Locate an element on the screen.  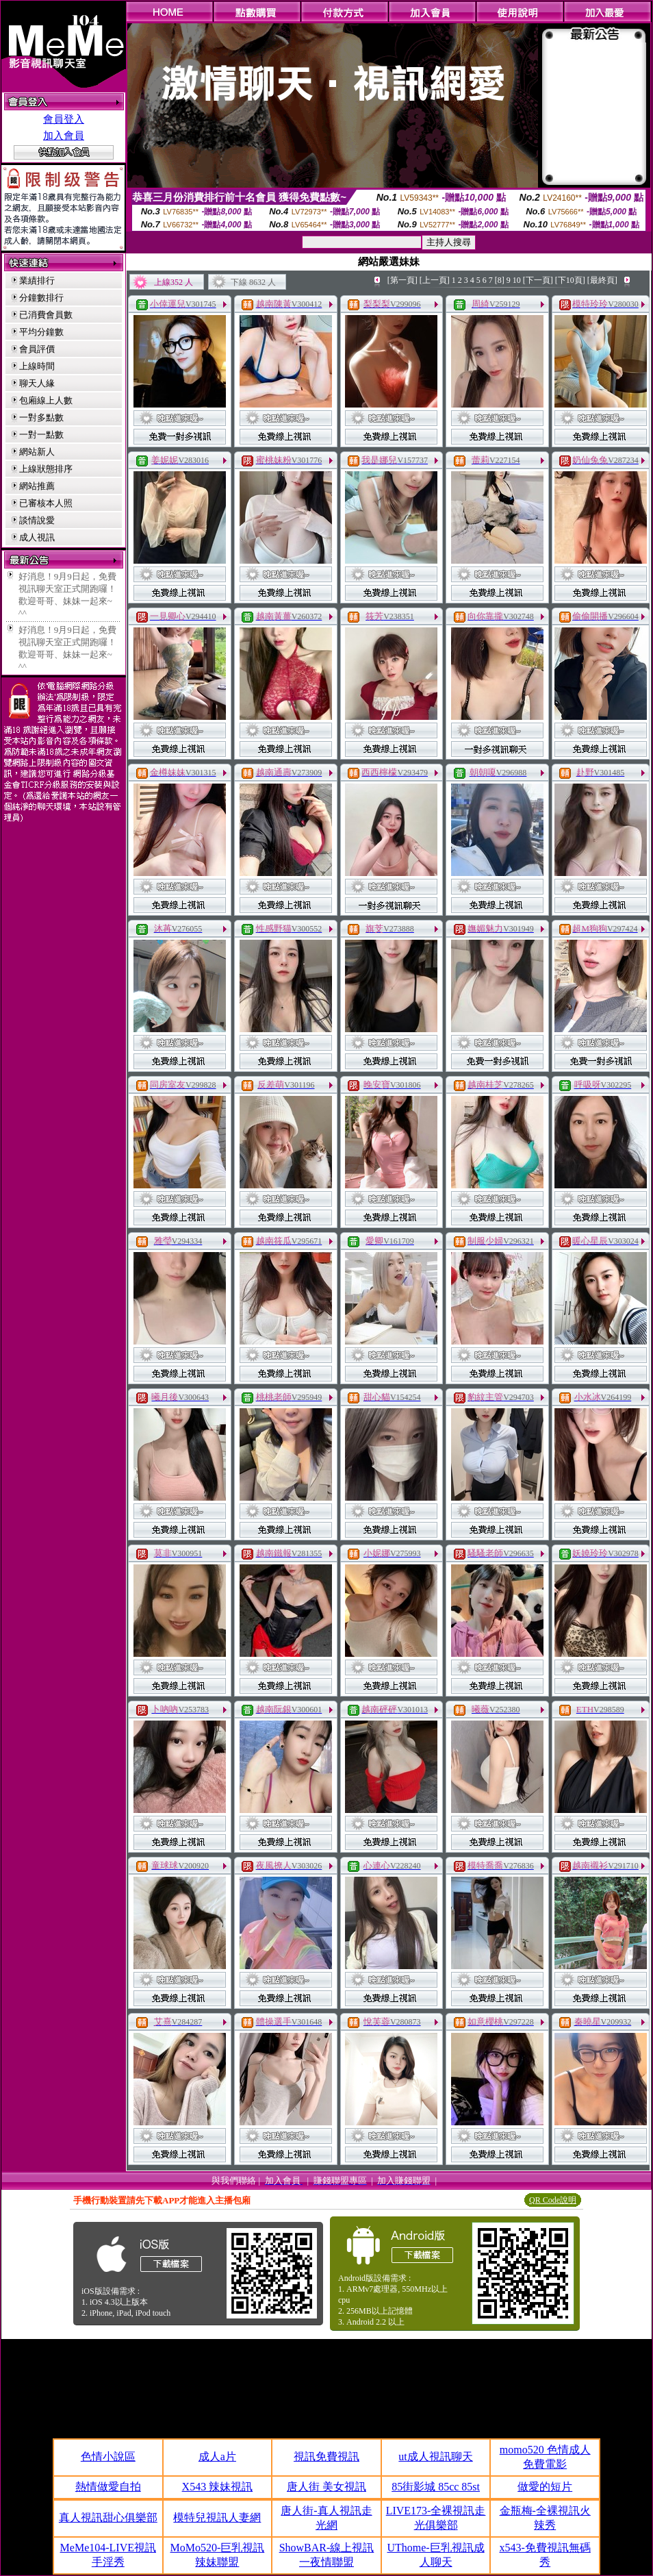
ut成人視訊聊天 is located at coordinates (435, 2456).